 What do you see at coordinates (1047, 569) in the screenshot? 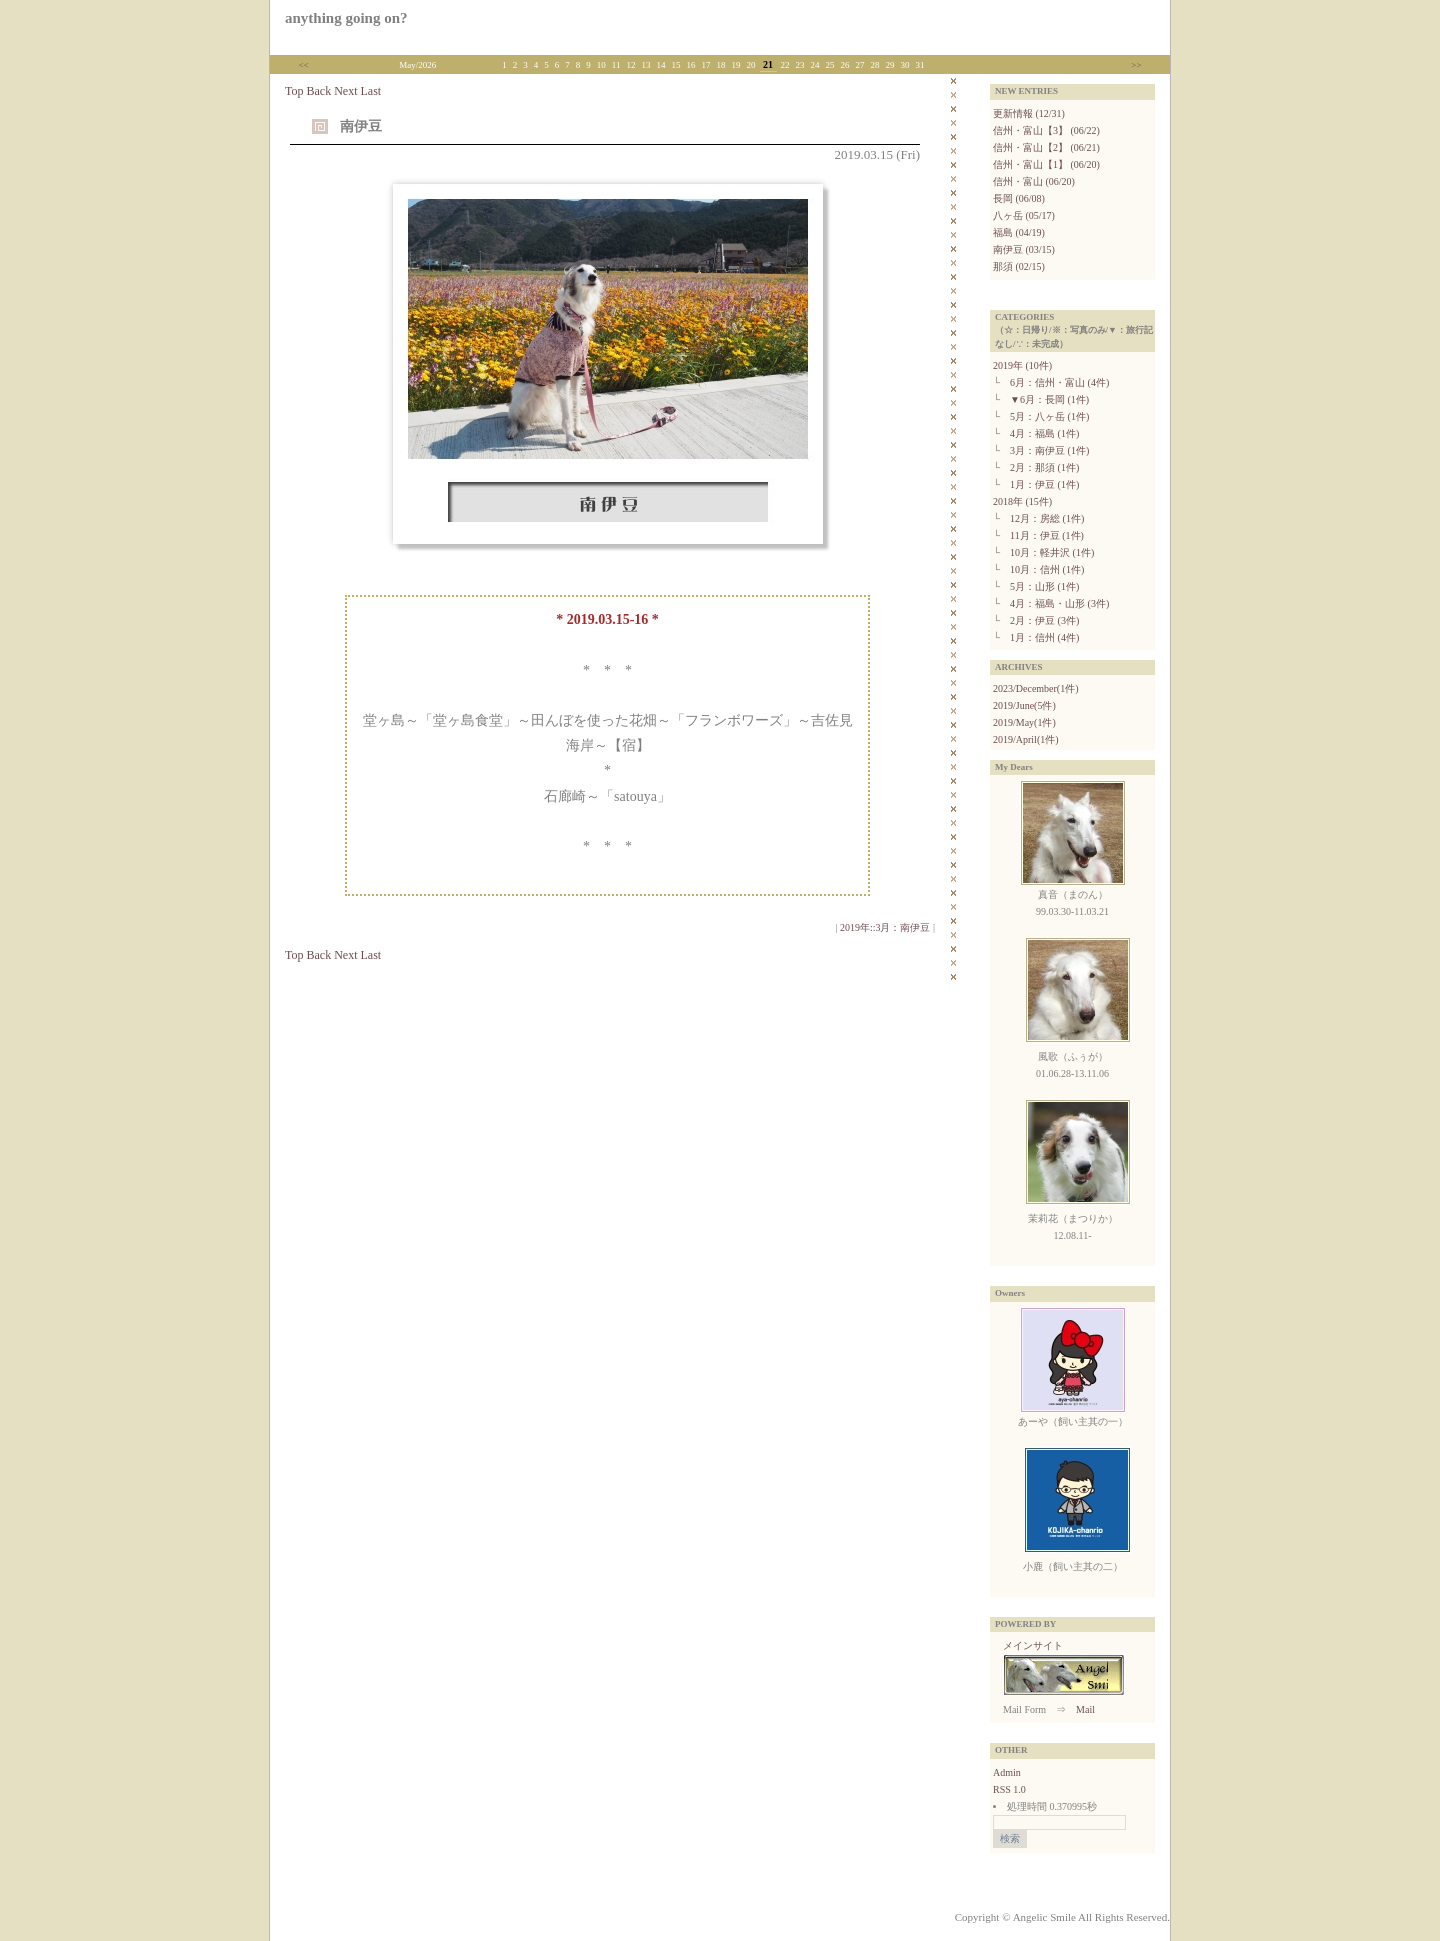
I see `10月：信州 (1件)` at bounding box center [1047, 569].